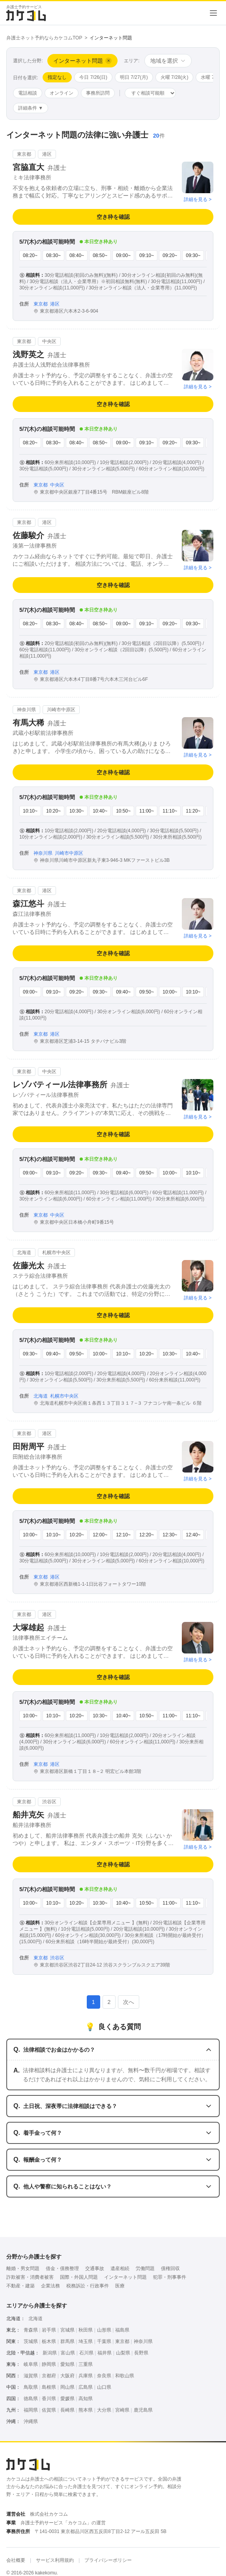 This screenshot has width=226, height=2576. Describe the element at coordinates (49, 2410) in the screenshot. I see `佐賀県` at that location.